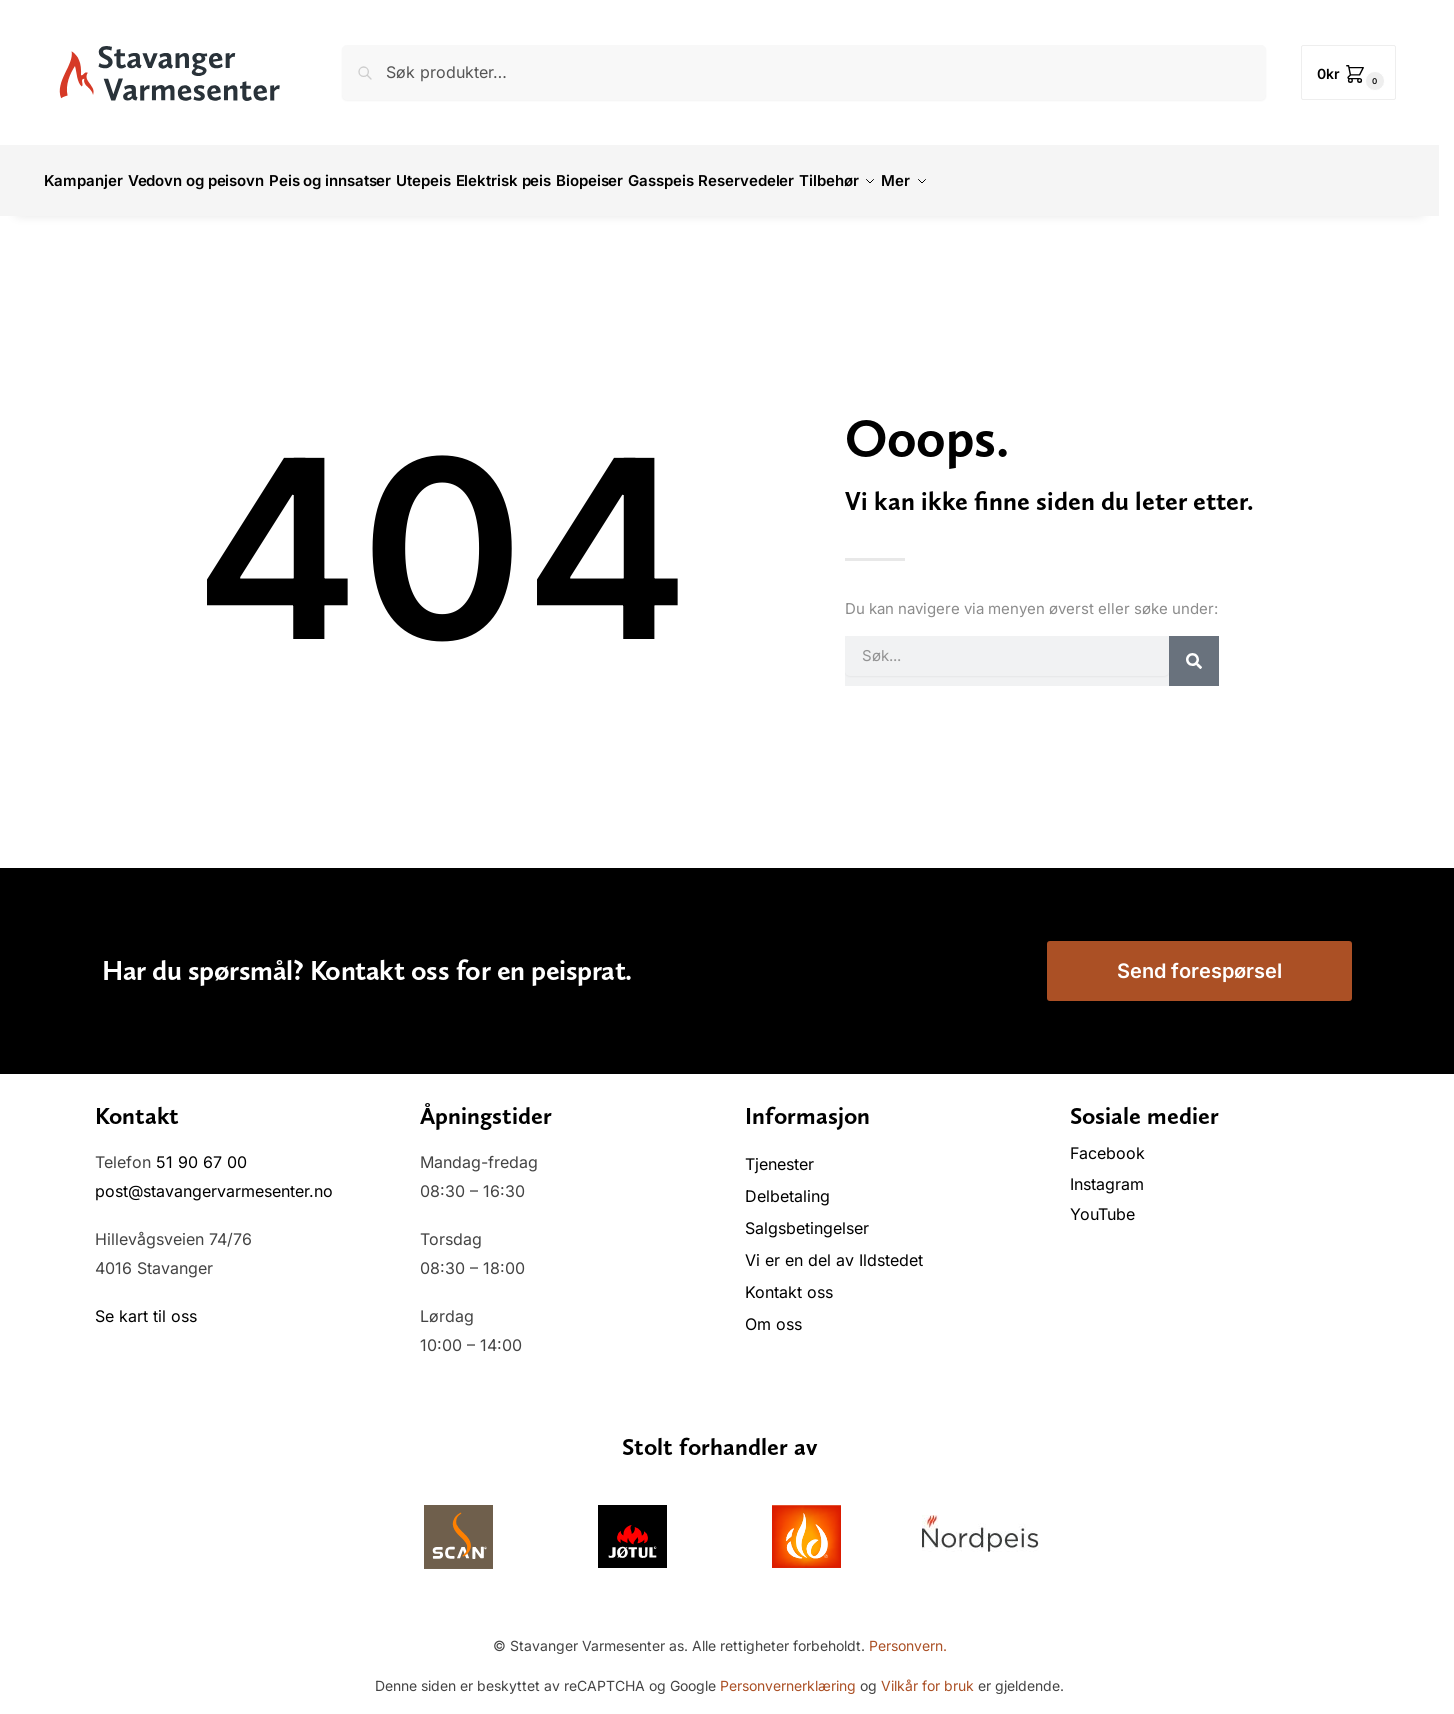 The height and width of the screenshot is (1714, 1454). Describe the element at coordinates (788, 1674) in the screenshot. I see `Personvernerklæring` at that location.